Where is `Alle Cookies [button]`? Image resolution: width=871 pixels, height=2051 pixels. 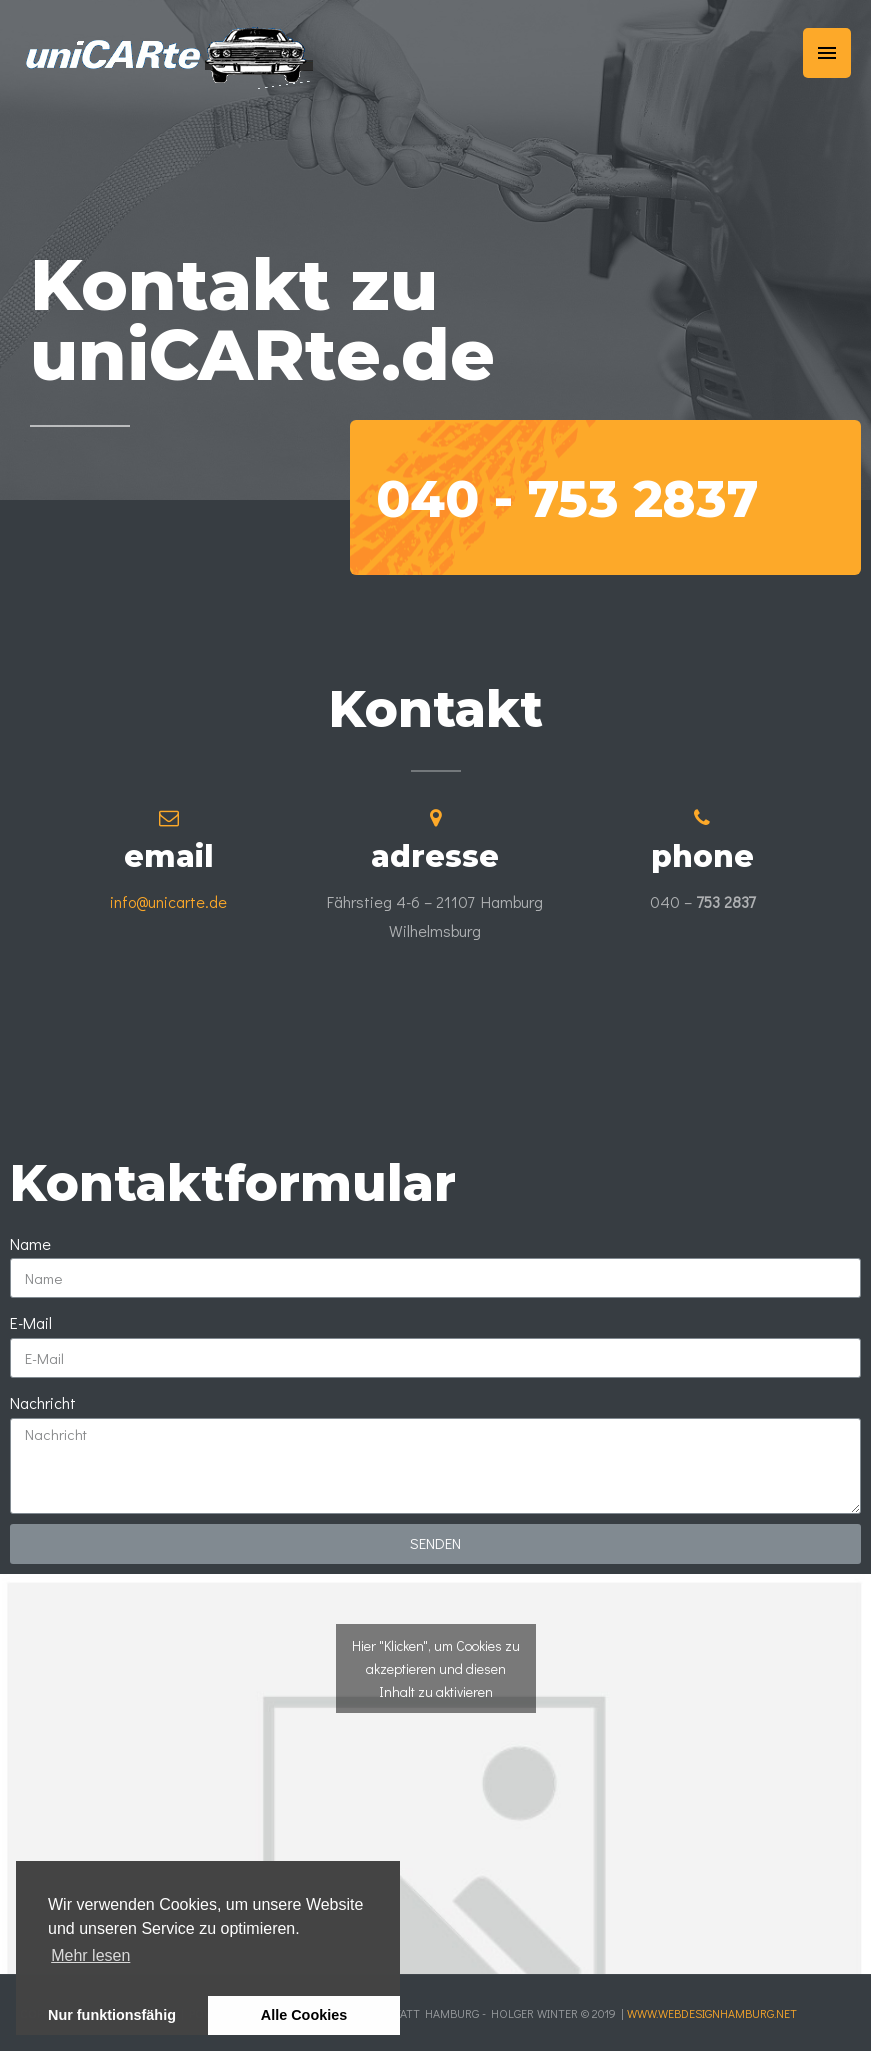 Alle Cookies [button] is located at coordinates (304, 2015).